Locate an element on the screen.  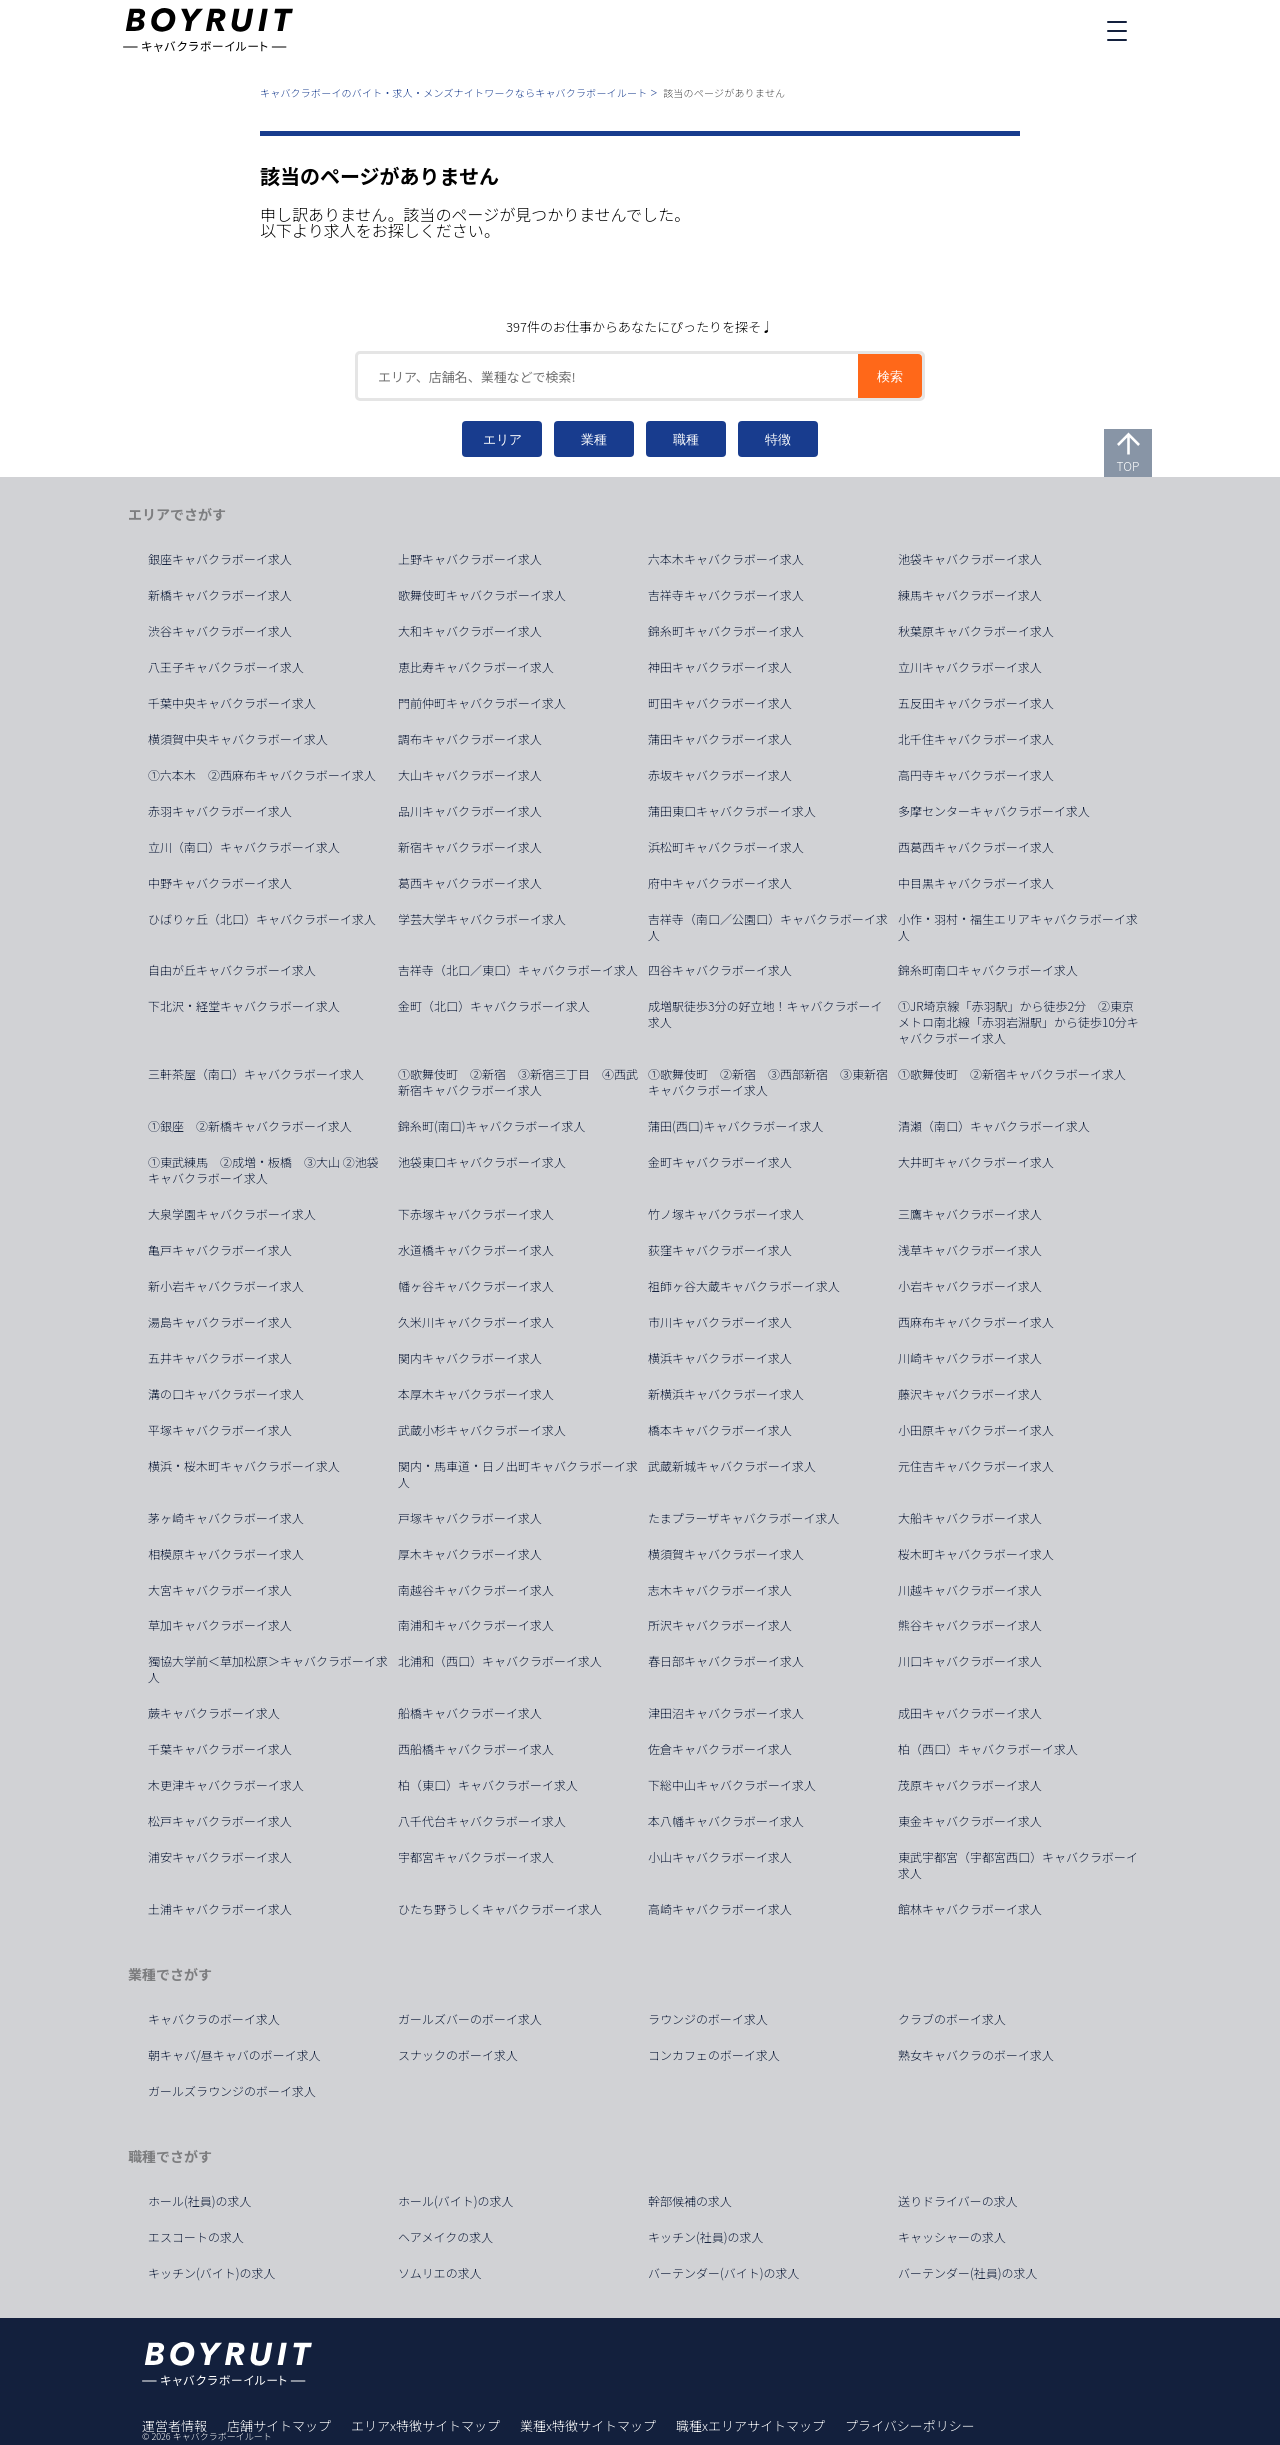
新小岩キャバクラボーイ求人 is located at coordinates (226, 1286).